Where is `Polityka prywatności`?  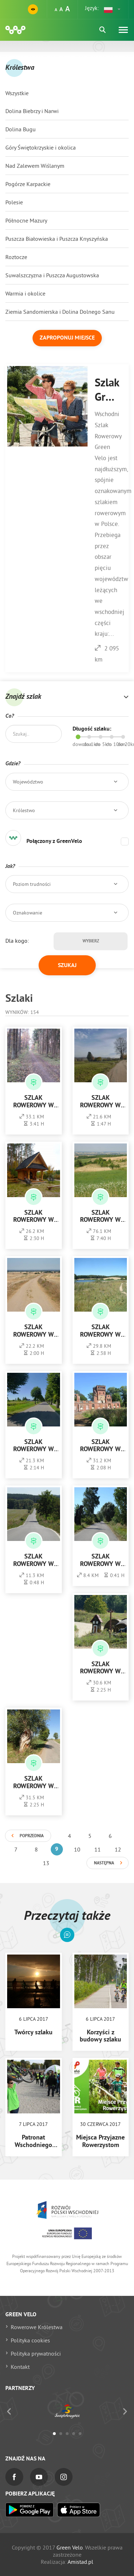
Polityka prywatności is located at coordinates (36, 2353).